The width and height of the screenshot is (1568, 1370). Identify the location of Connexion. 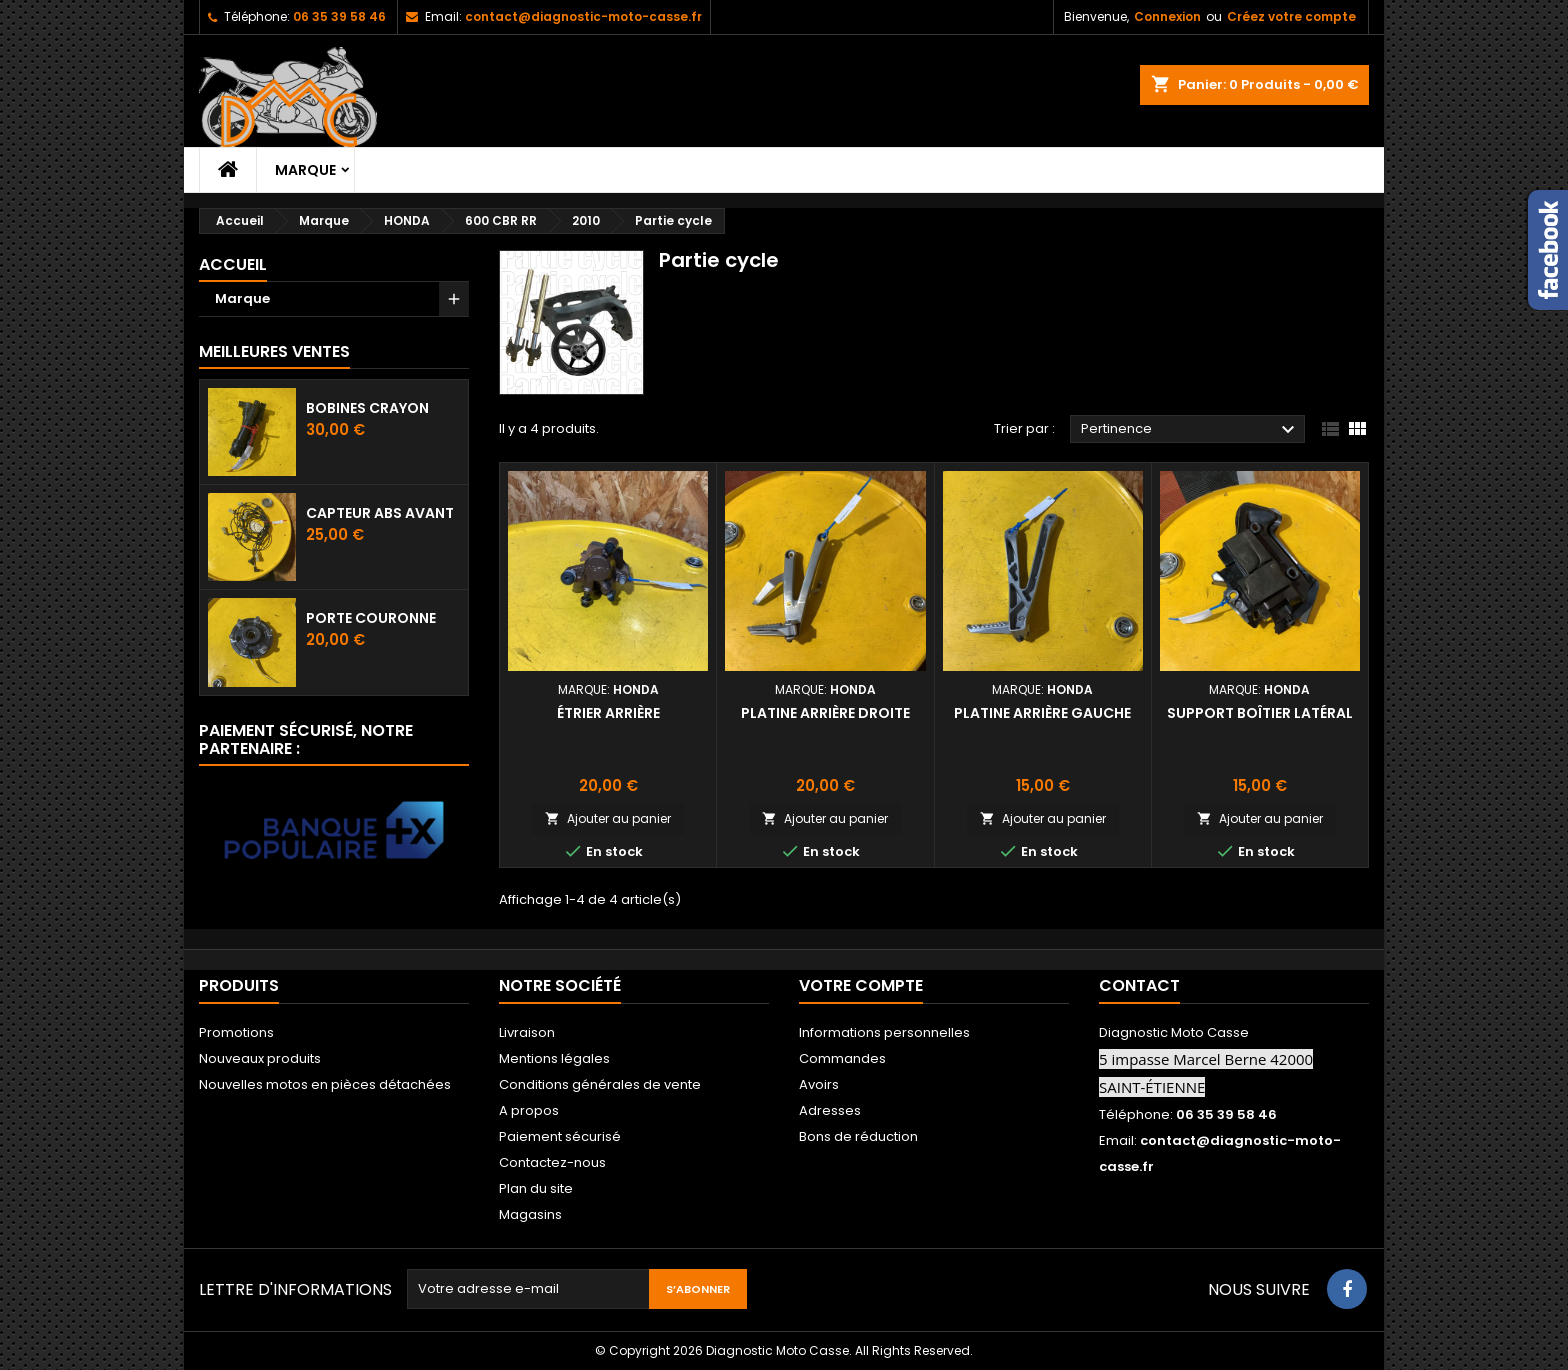
(1167, 16).